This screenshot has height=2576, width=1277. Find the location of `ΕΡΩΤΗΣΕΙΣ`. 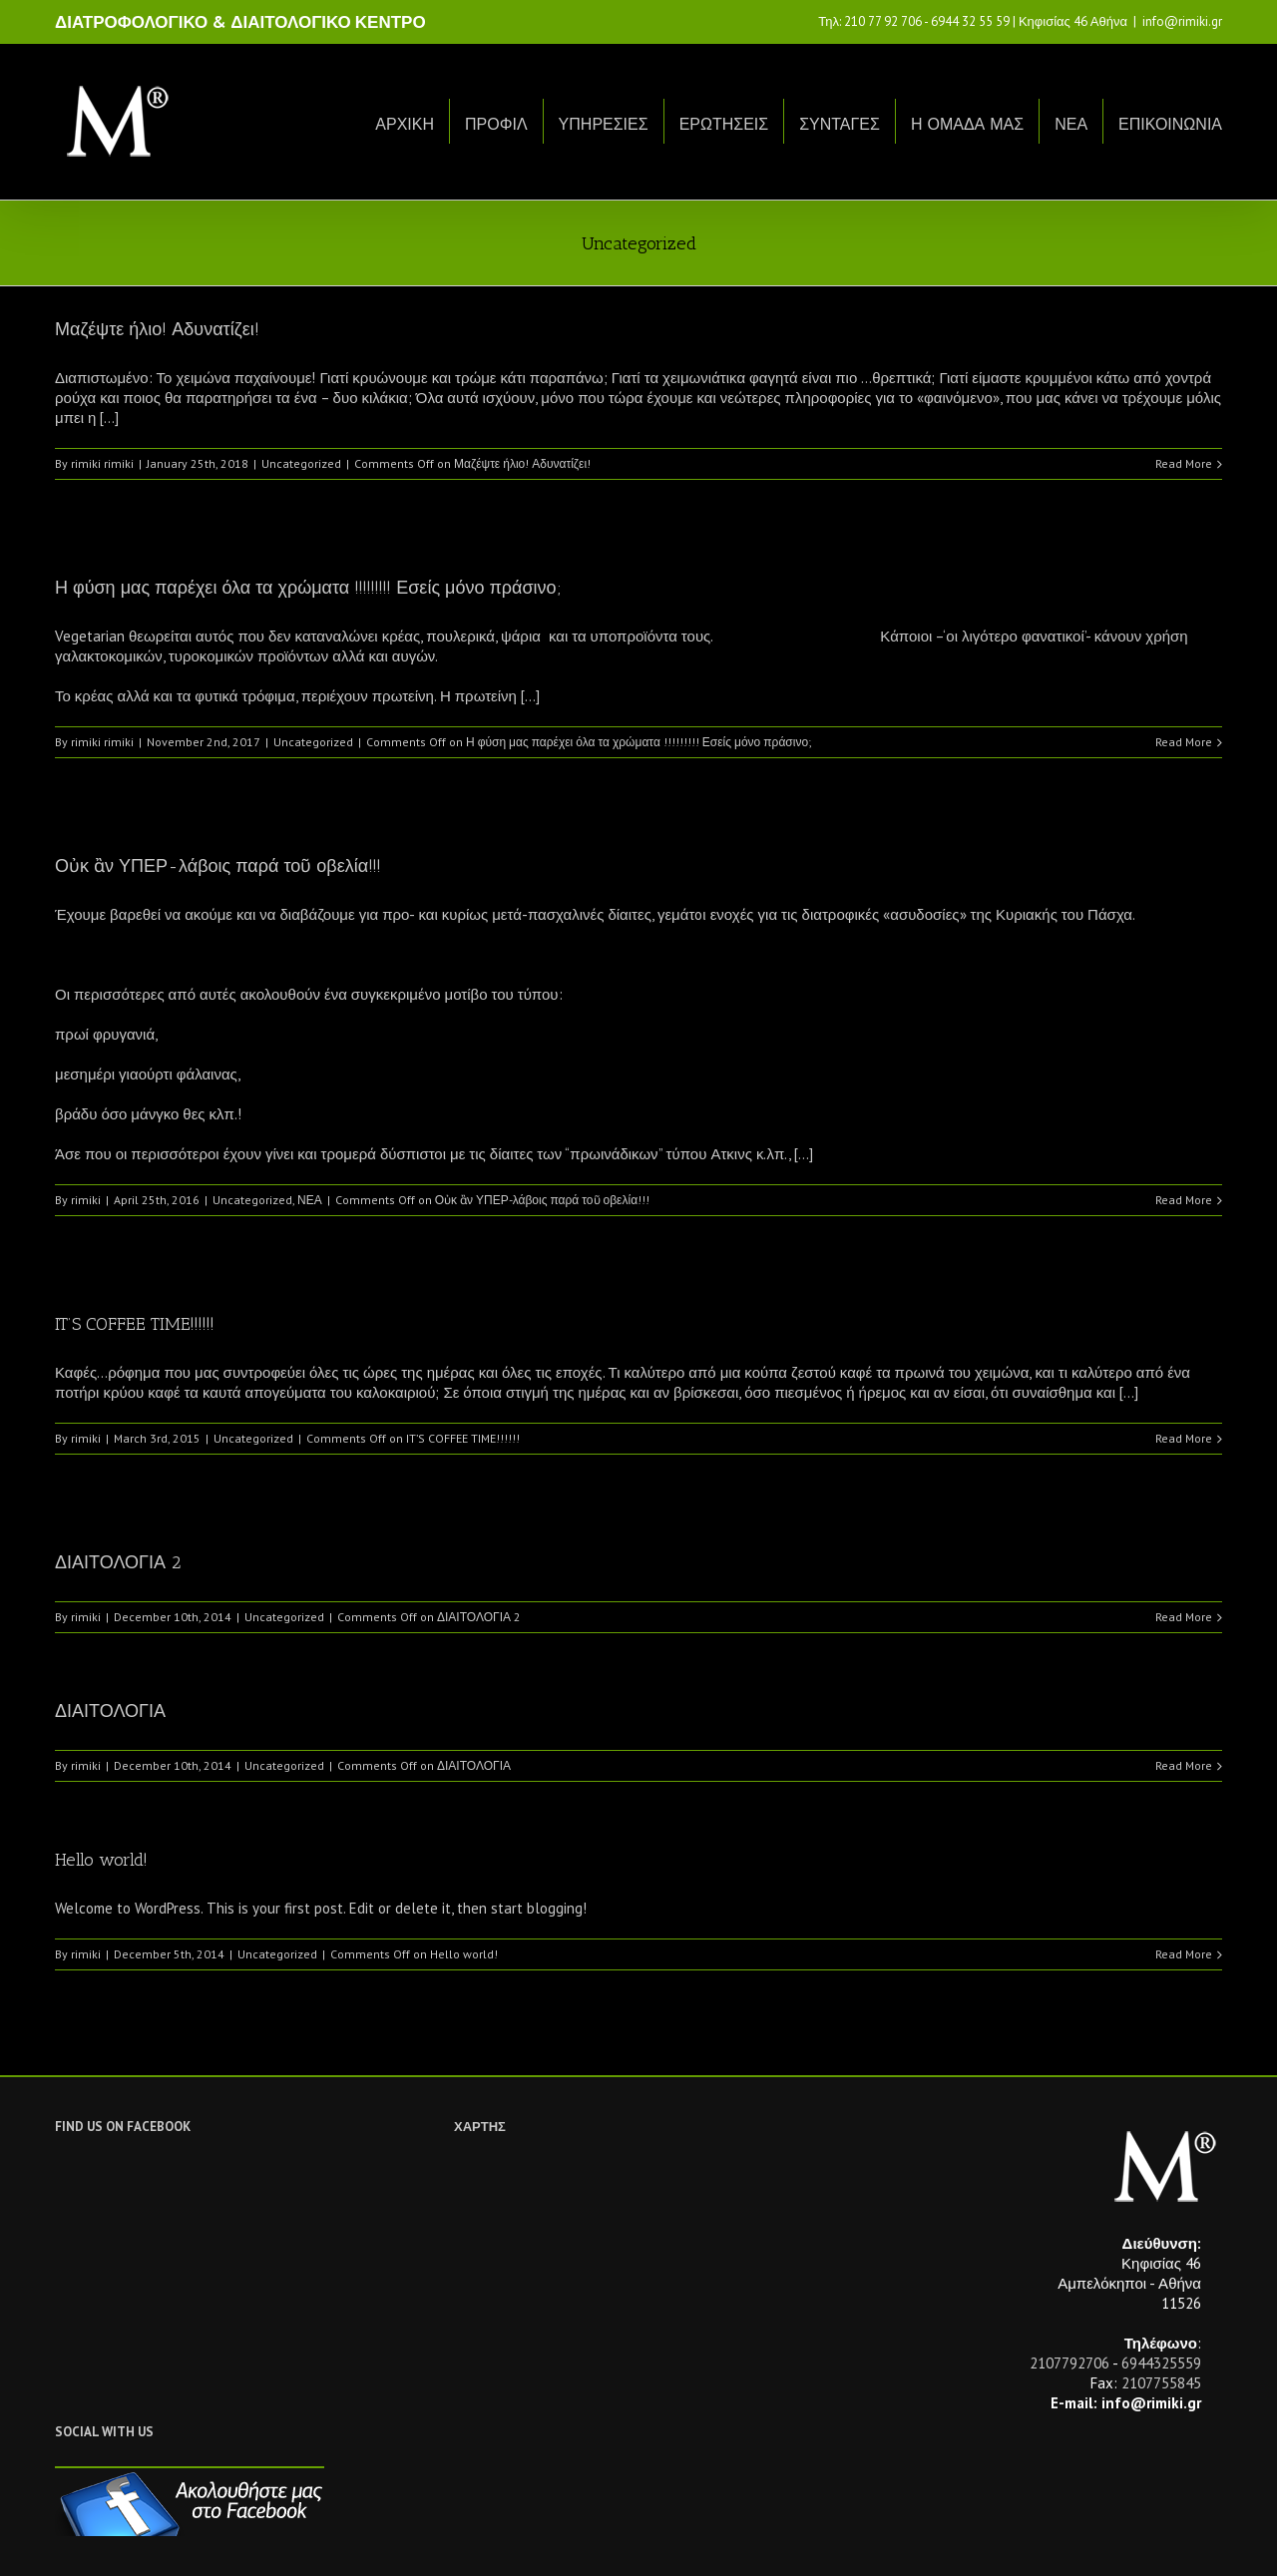

ΕΡΩΤΗΣΕΙΣ is located at coordinates (724, 124).